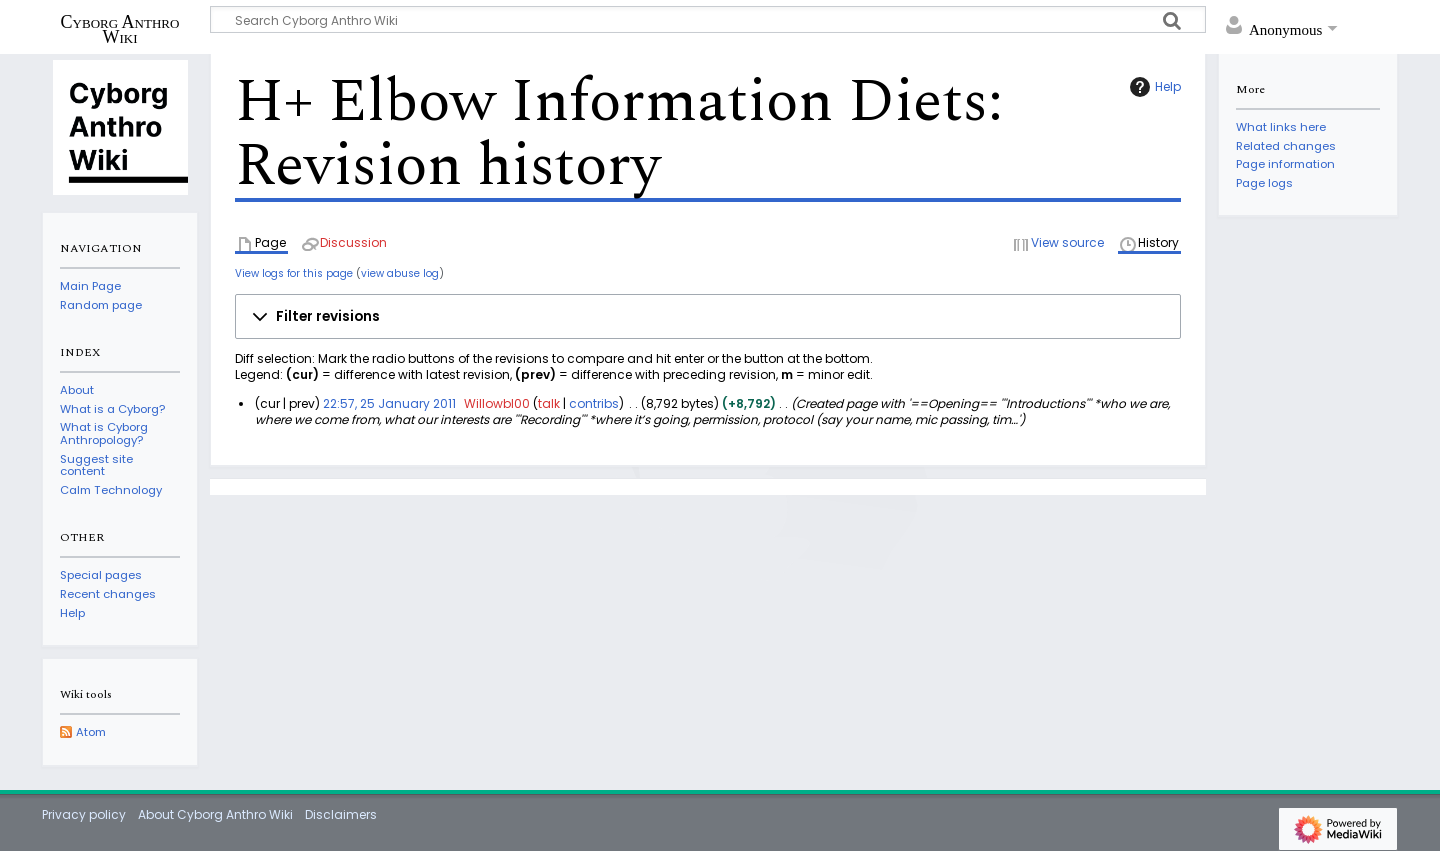 The height and width of the screenshot is (851, 1440). I want to click on Disclaimers, so click(341, 814).